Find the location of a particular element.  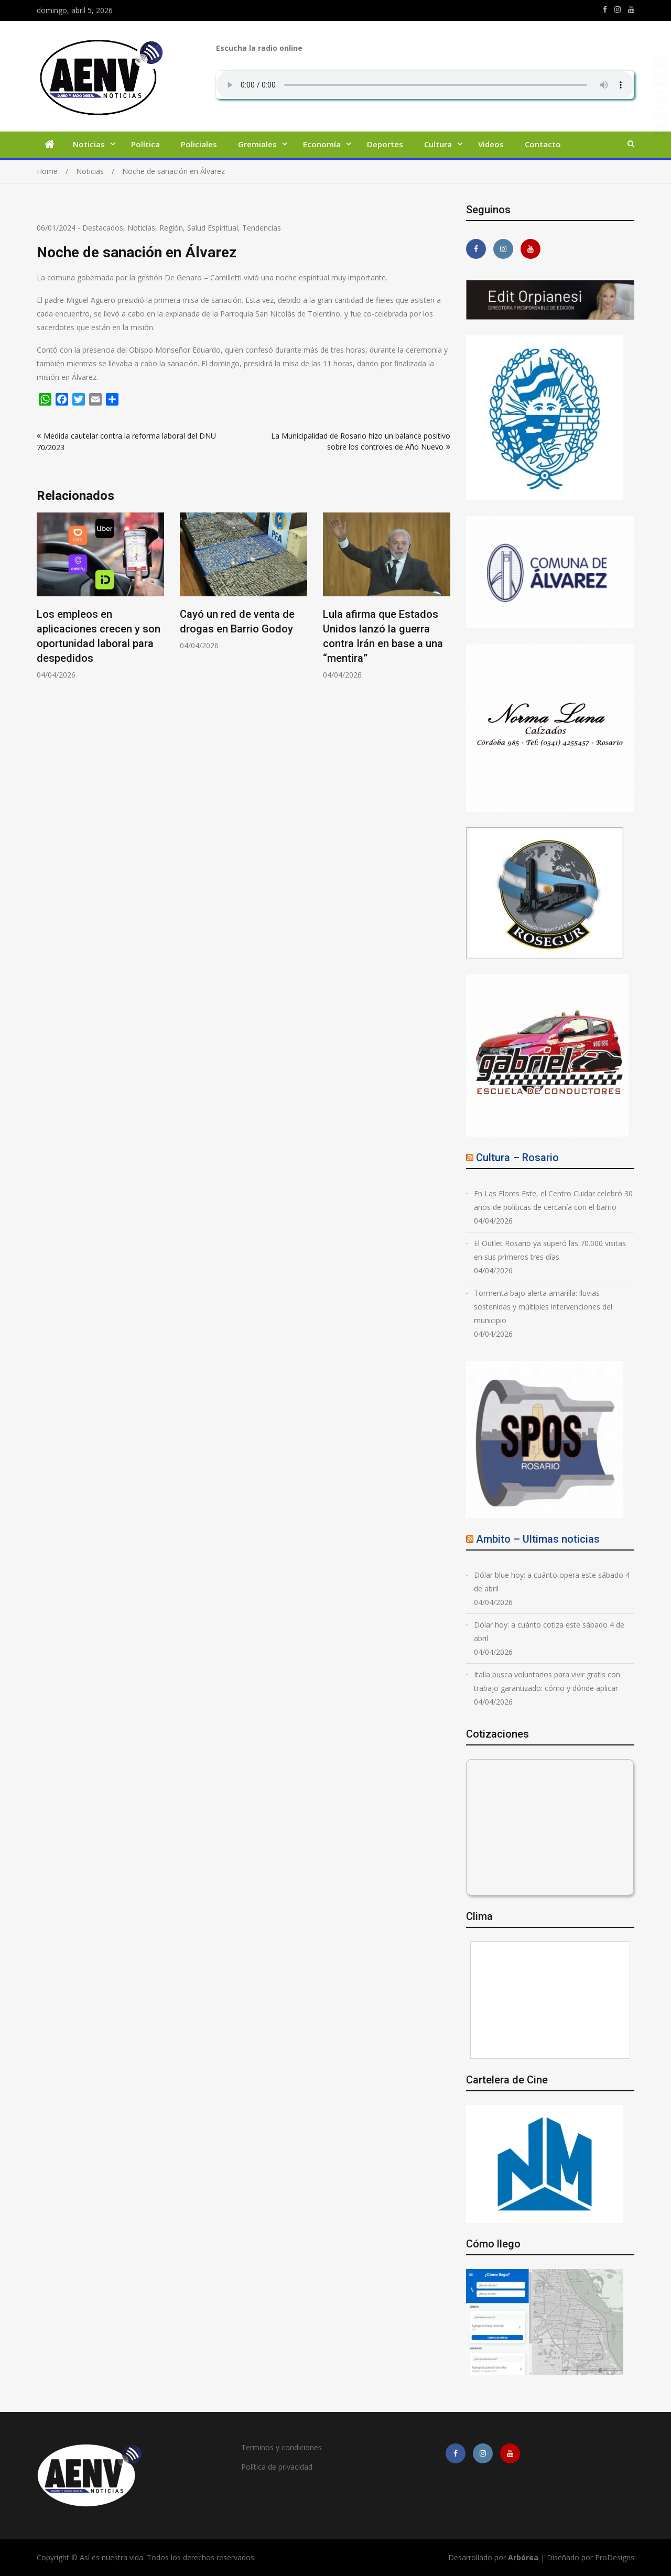

Videos is located at coordinates (491, 144).